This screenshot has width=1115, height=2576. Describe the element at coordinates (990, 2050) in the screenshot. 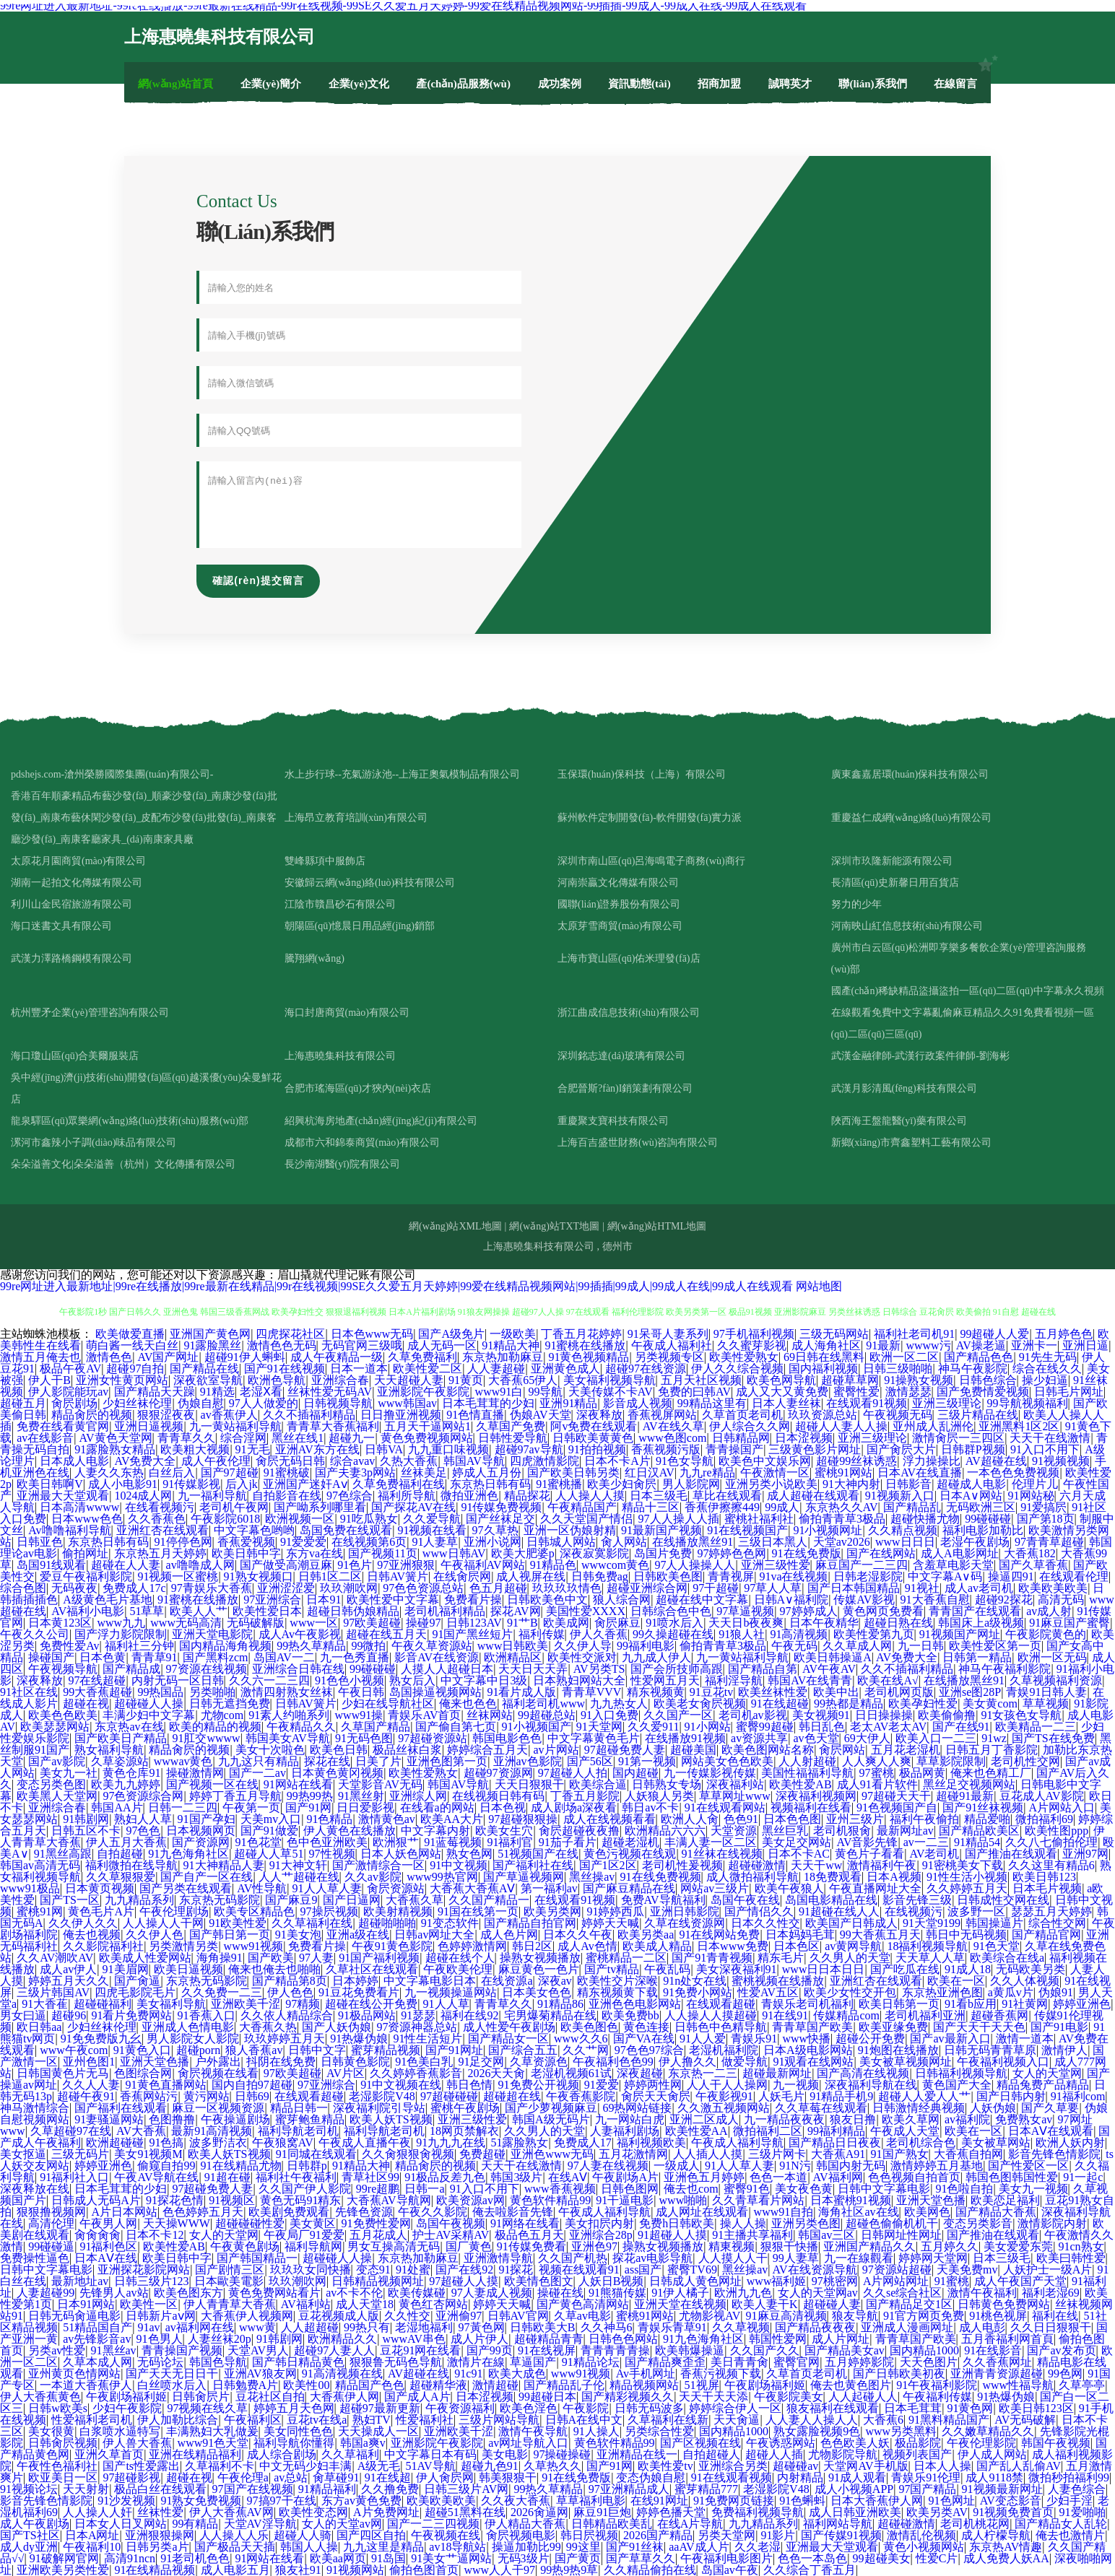

I see `日韩无码青青草原` at that location.